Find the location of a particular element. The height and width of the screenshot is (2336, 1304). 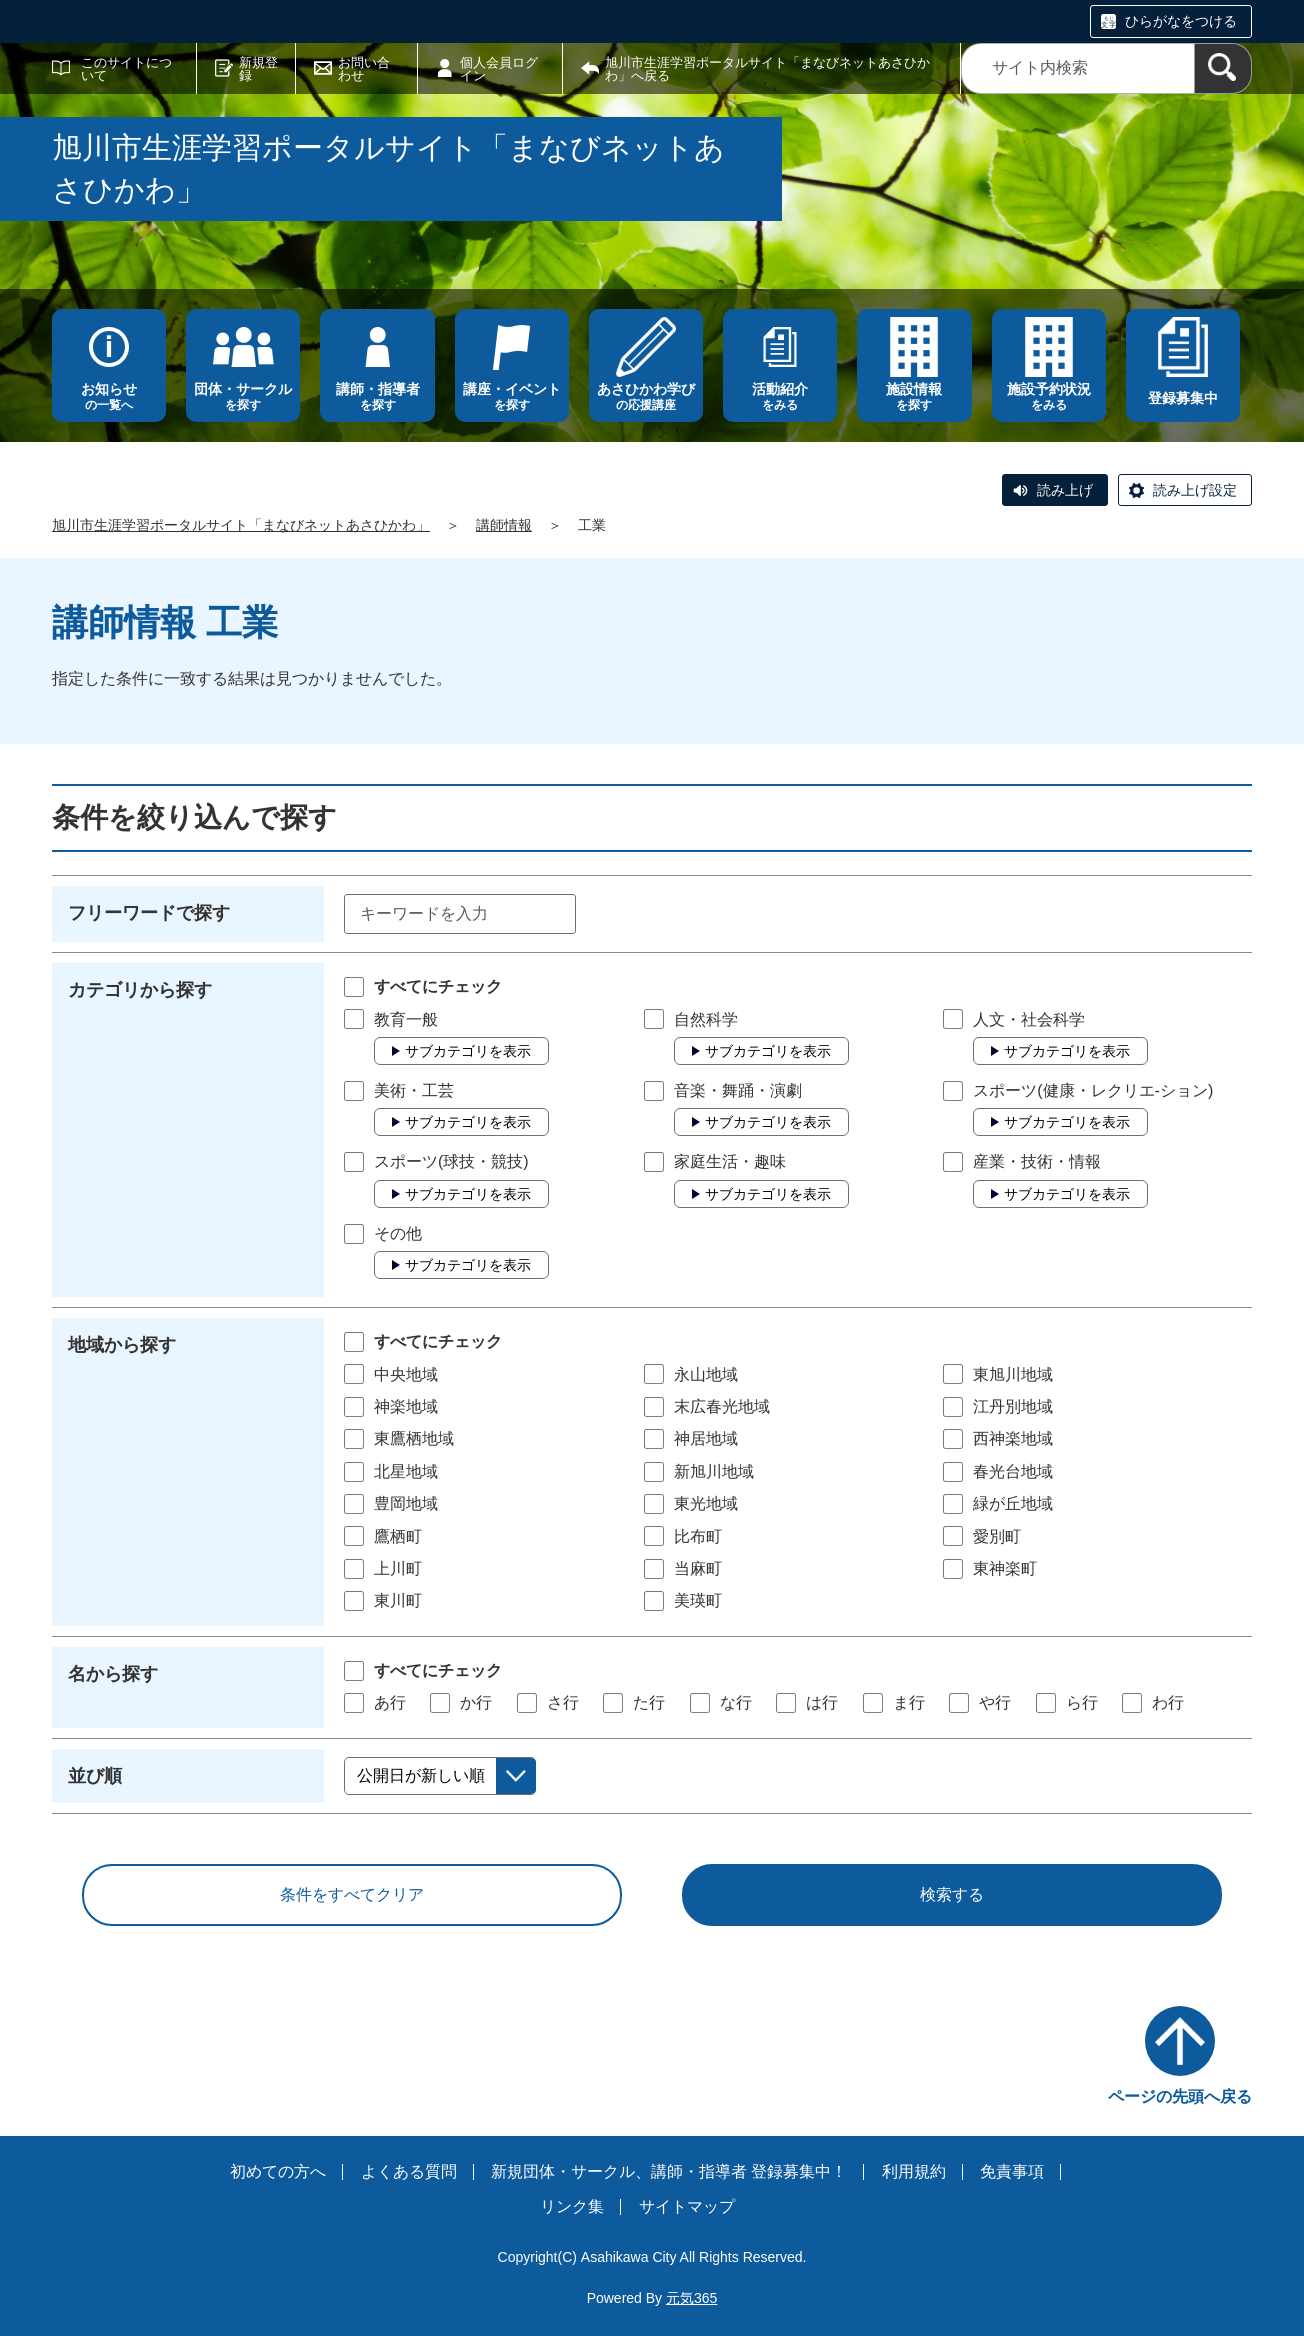

新規登録 is located at coordinates (258, 69).